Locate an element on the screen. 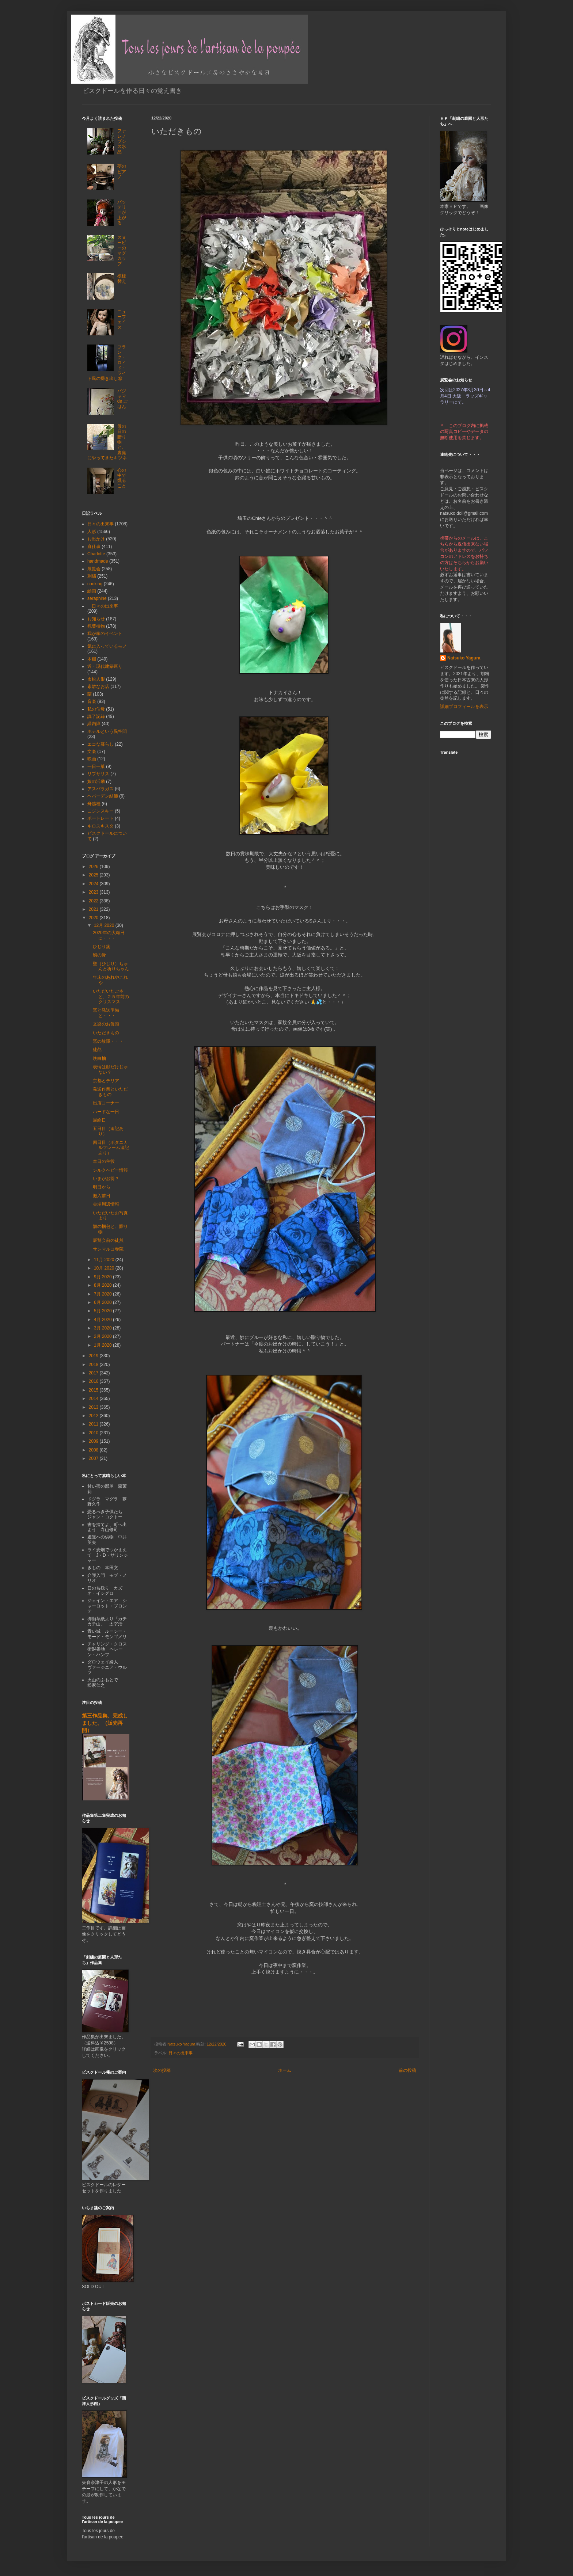  日々の出来事 is located at coordinates (180, 2053).